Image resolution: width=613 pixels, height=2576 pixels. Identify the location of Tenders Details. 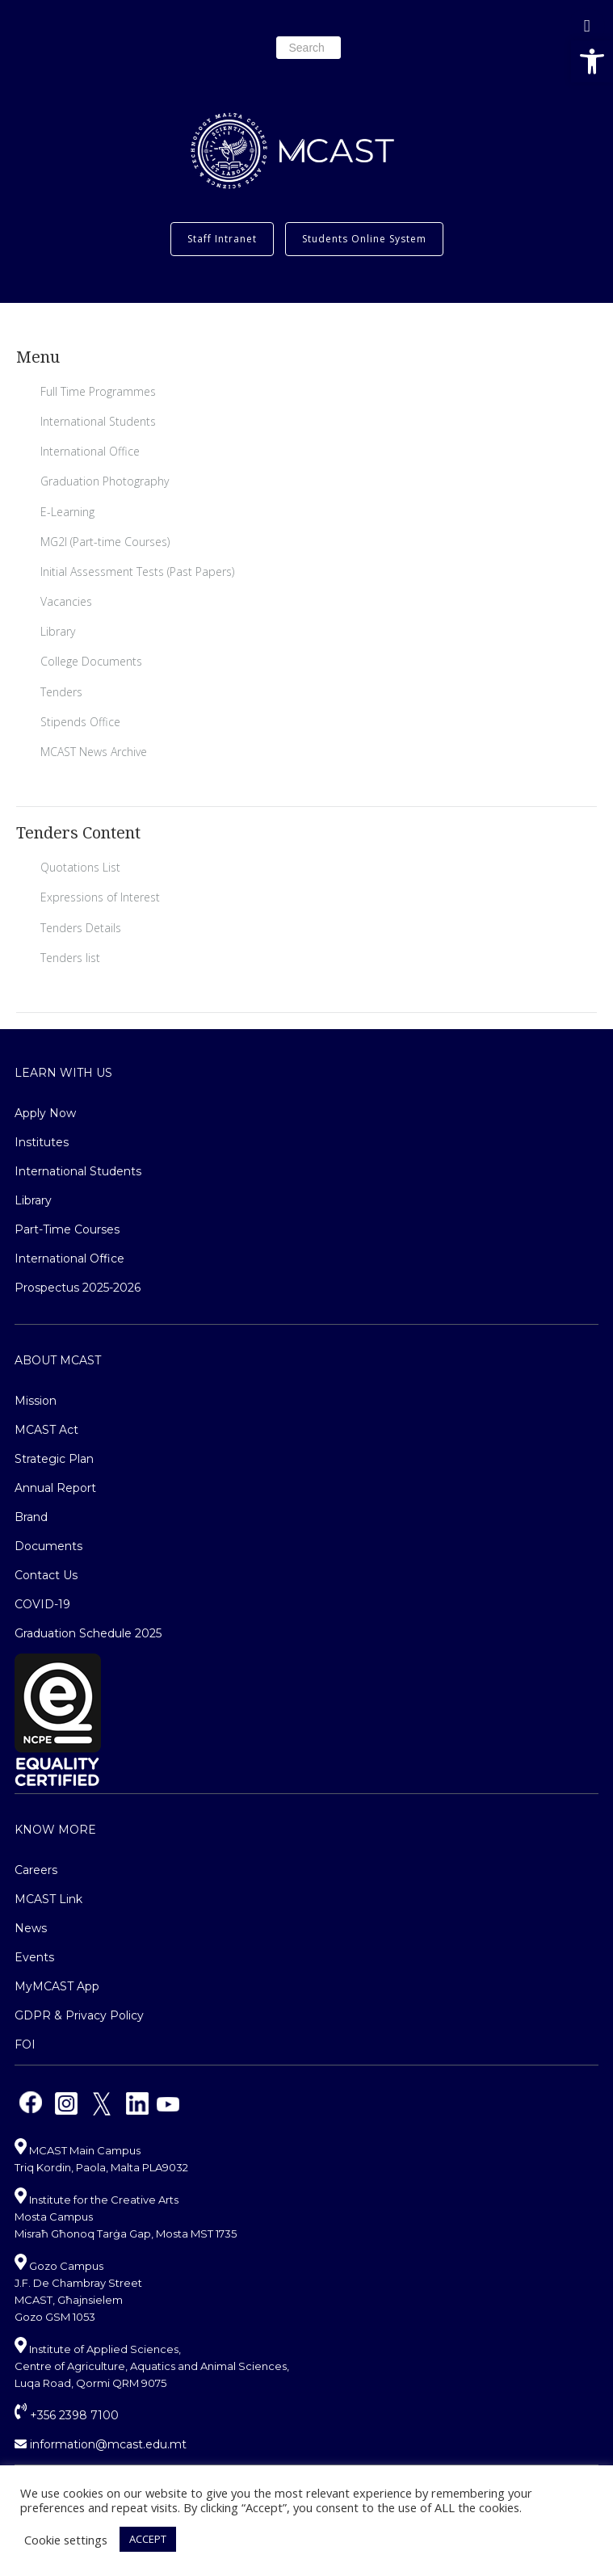
(80, 927).